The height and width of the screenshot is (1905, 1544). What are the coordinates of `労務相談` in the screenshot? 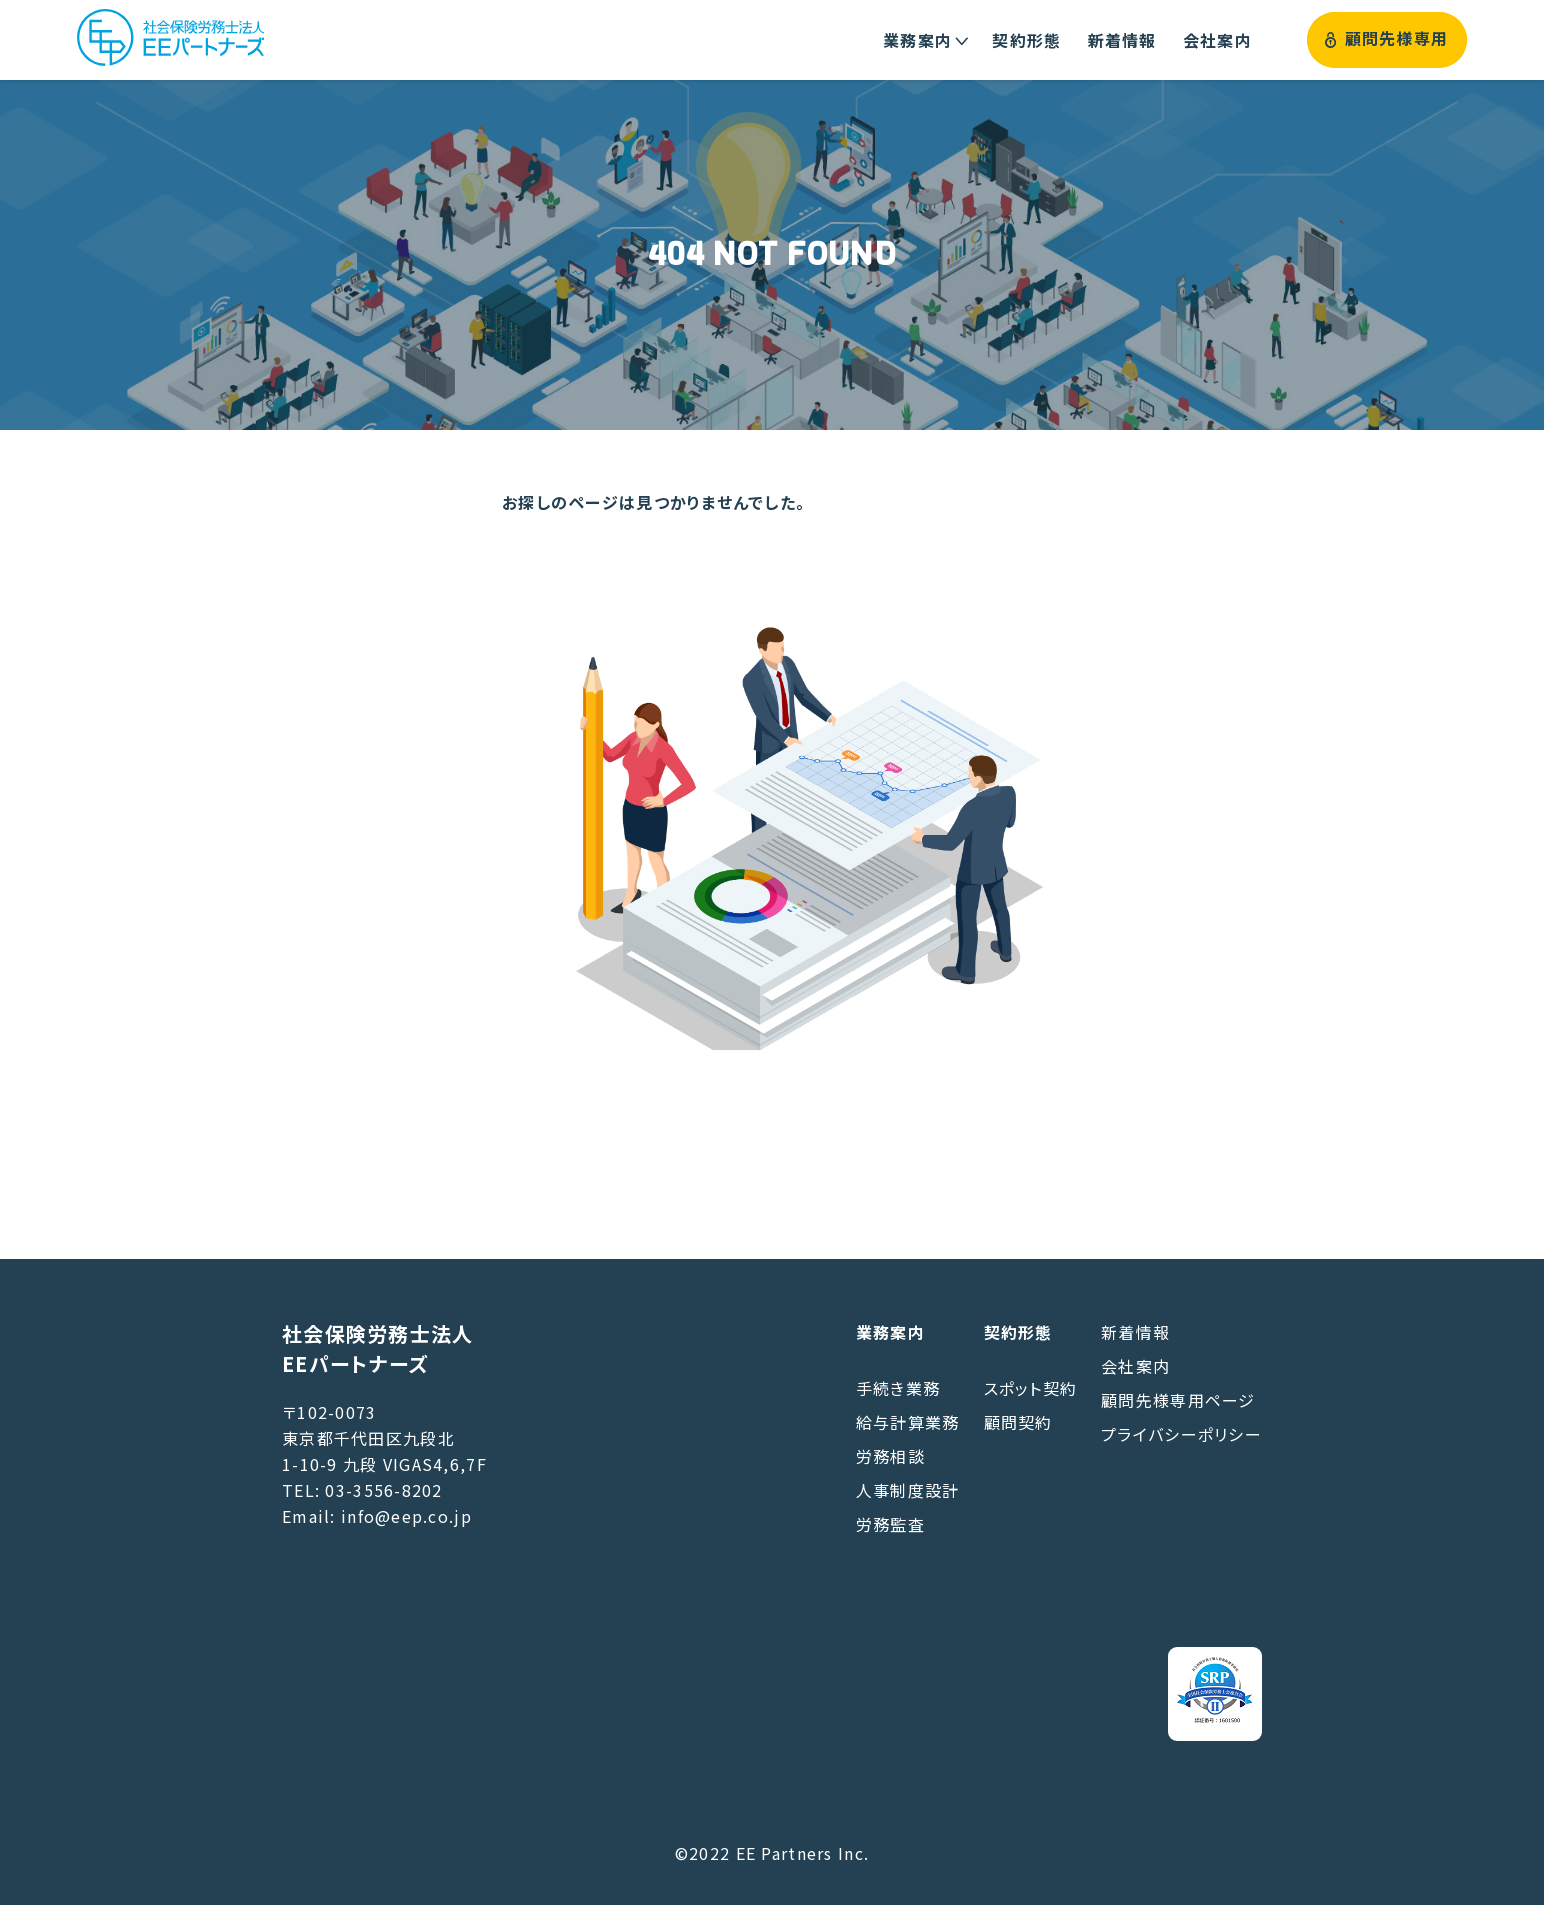 It's located at (890, 1456).